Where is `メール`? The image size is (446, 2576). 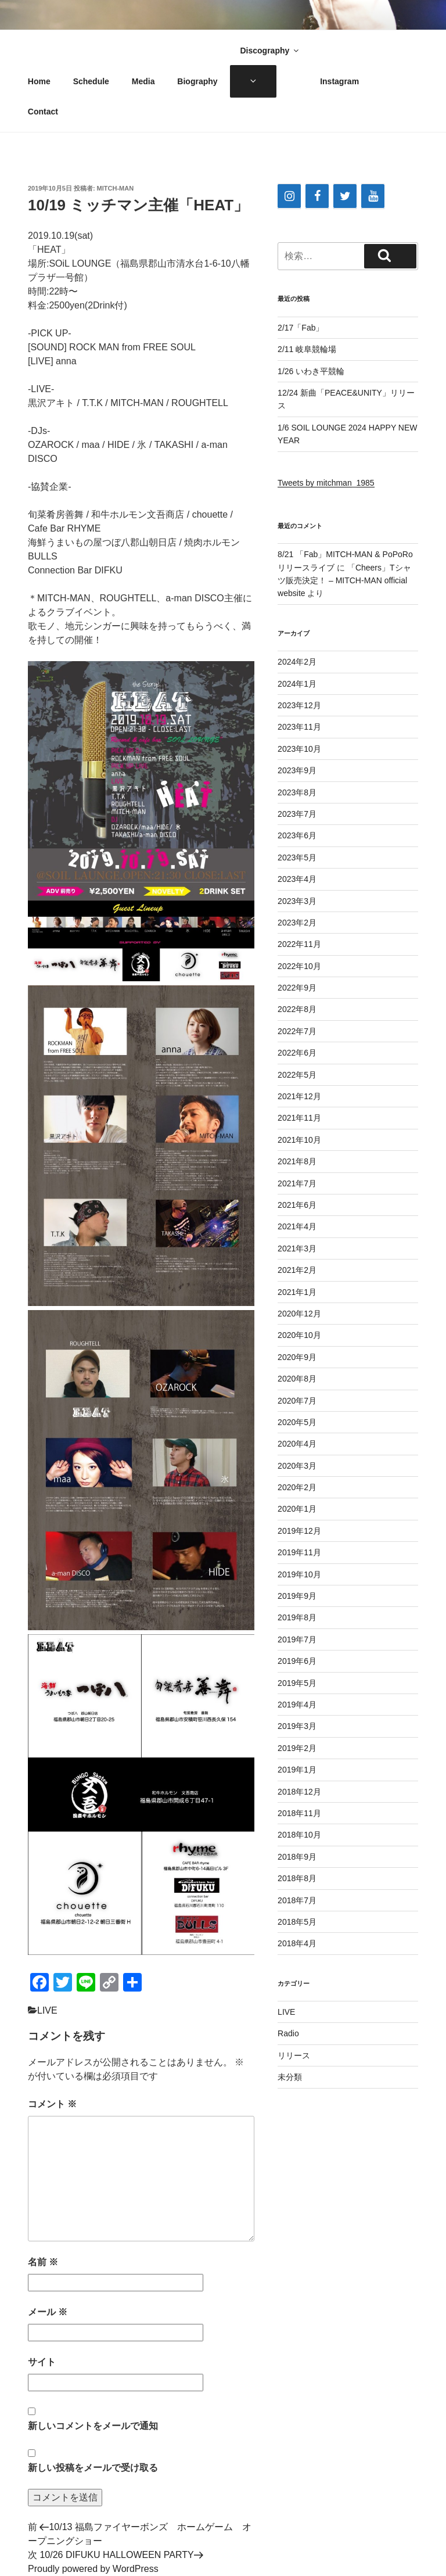 メール is located at coordinates (47, 2312).